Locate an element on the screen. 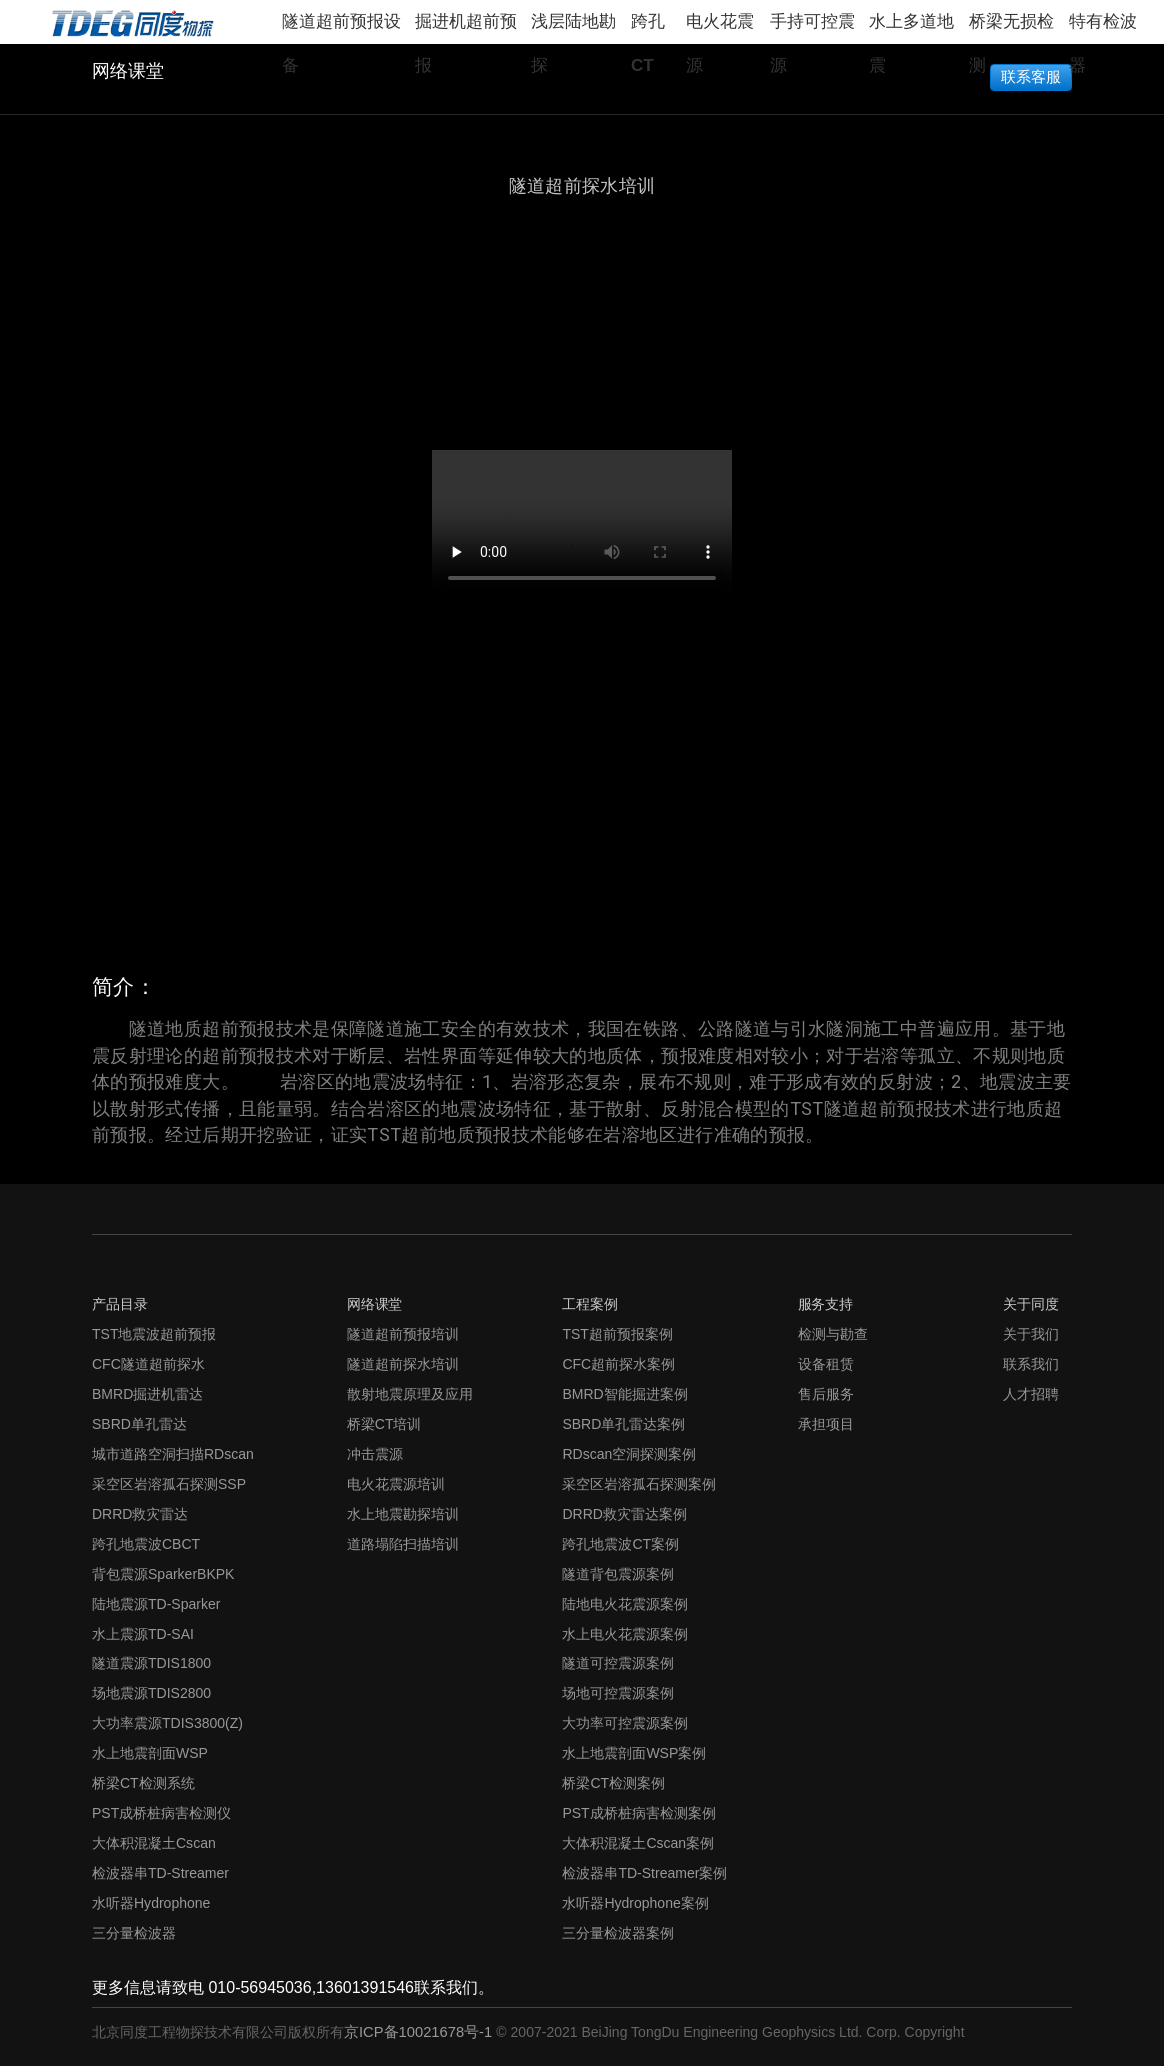  大体积混凝土Cscan案例 is located at coordinates (638, 1843).